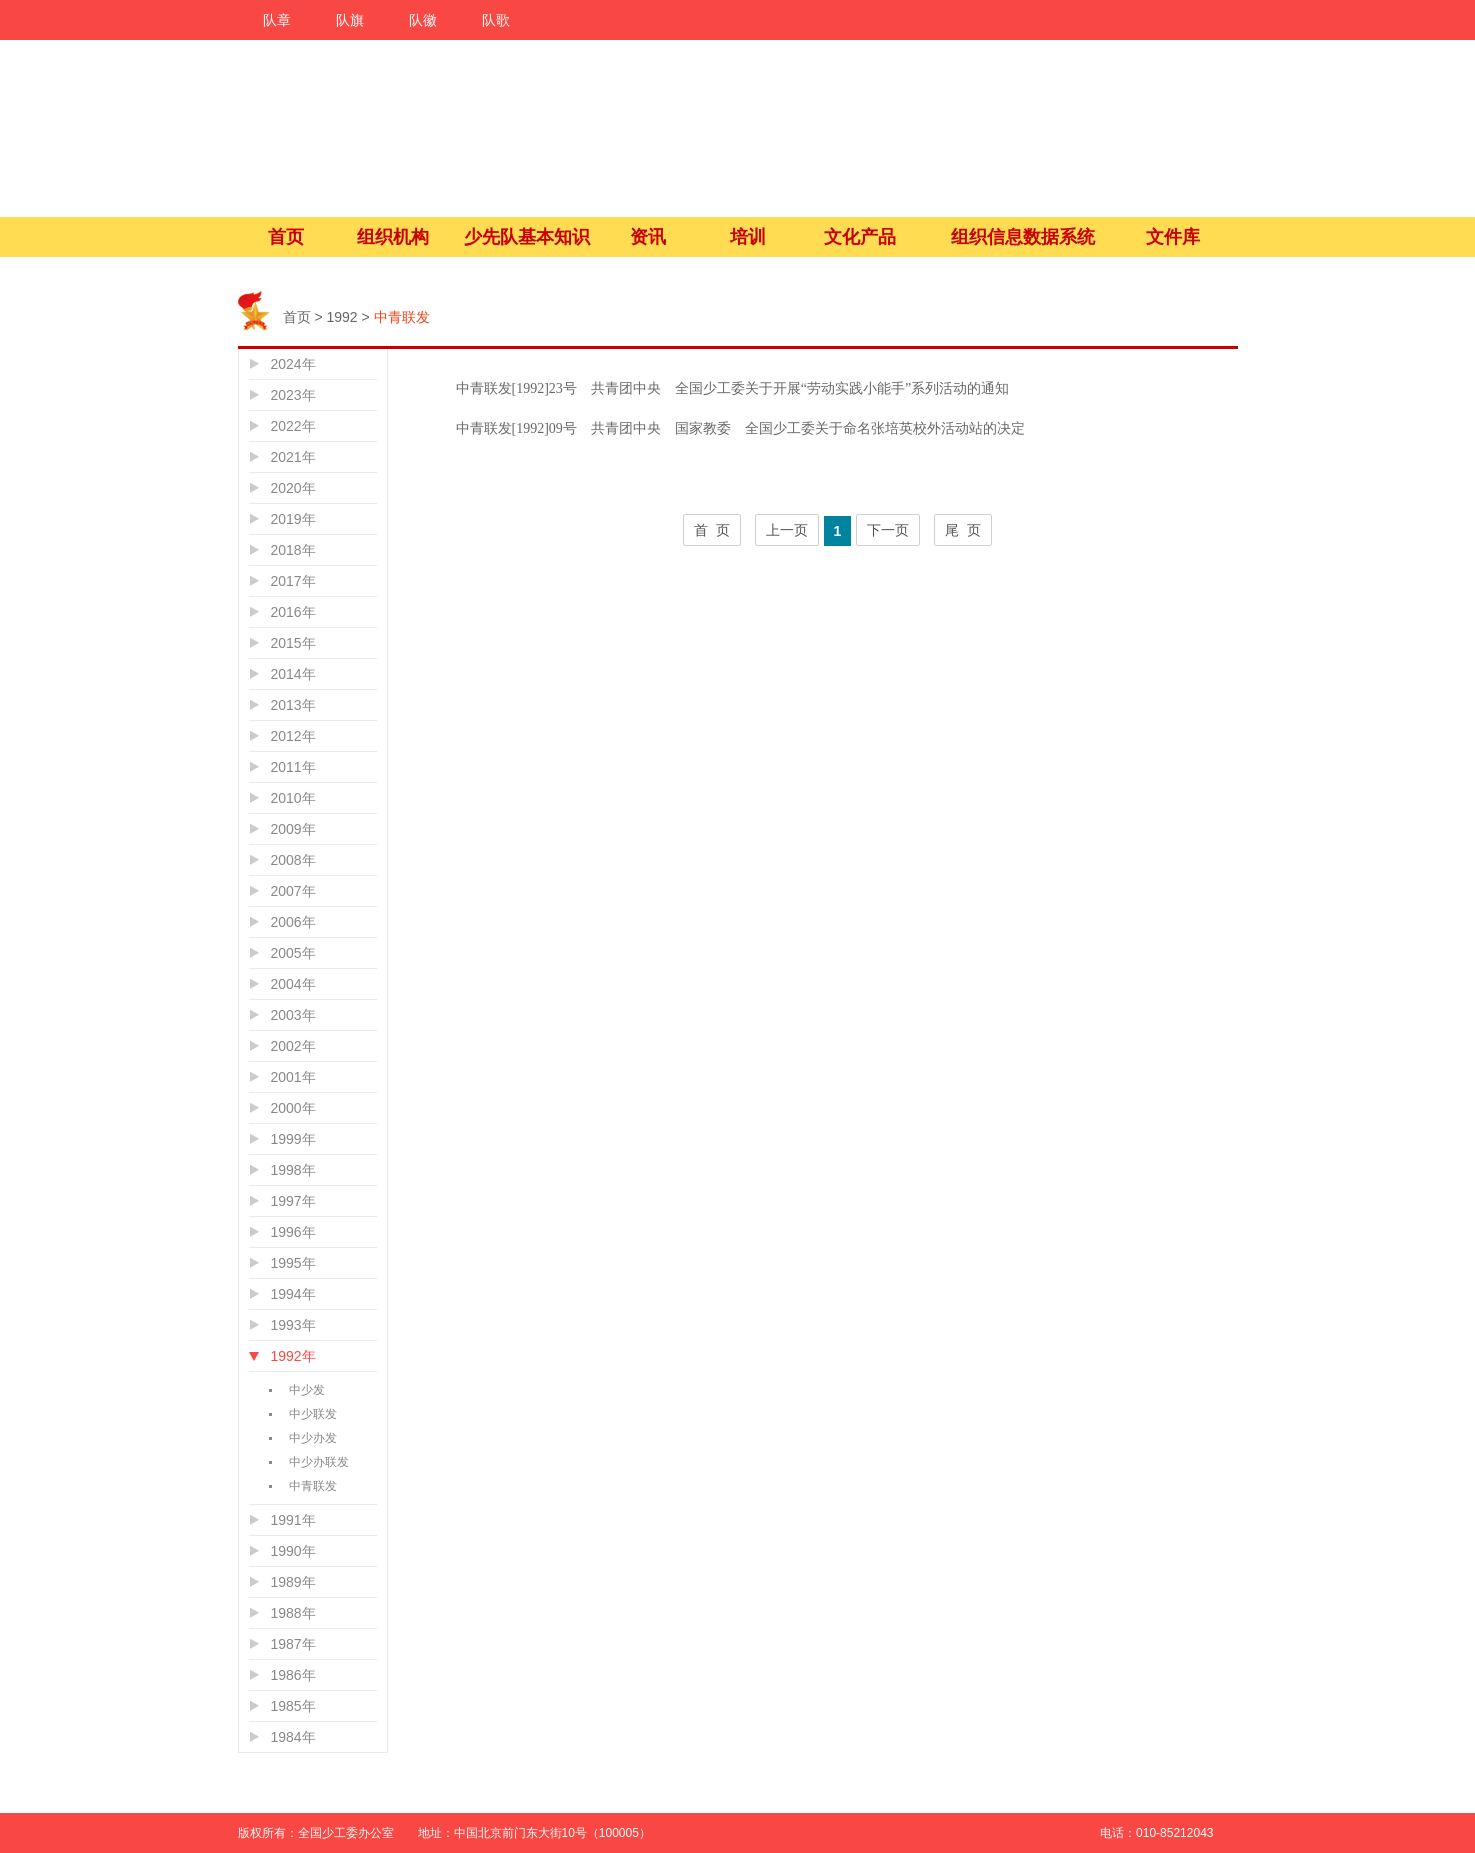 This screenshot has height=1853, width=1475. Describe the element at coordinates (293, 550) in the screenshot. I see `2018年` at that location.